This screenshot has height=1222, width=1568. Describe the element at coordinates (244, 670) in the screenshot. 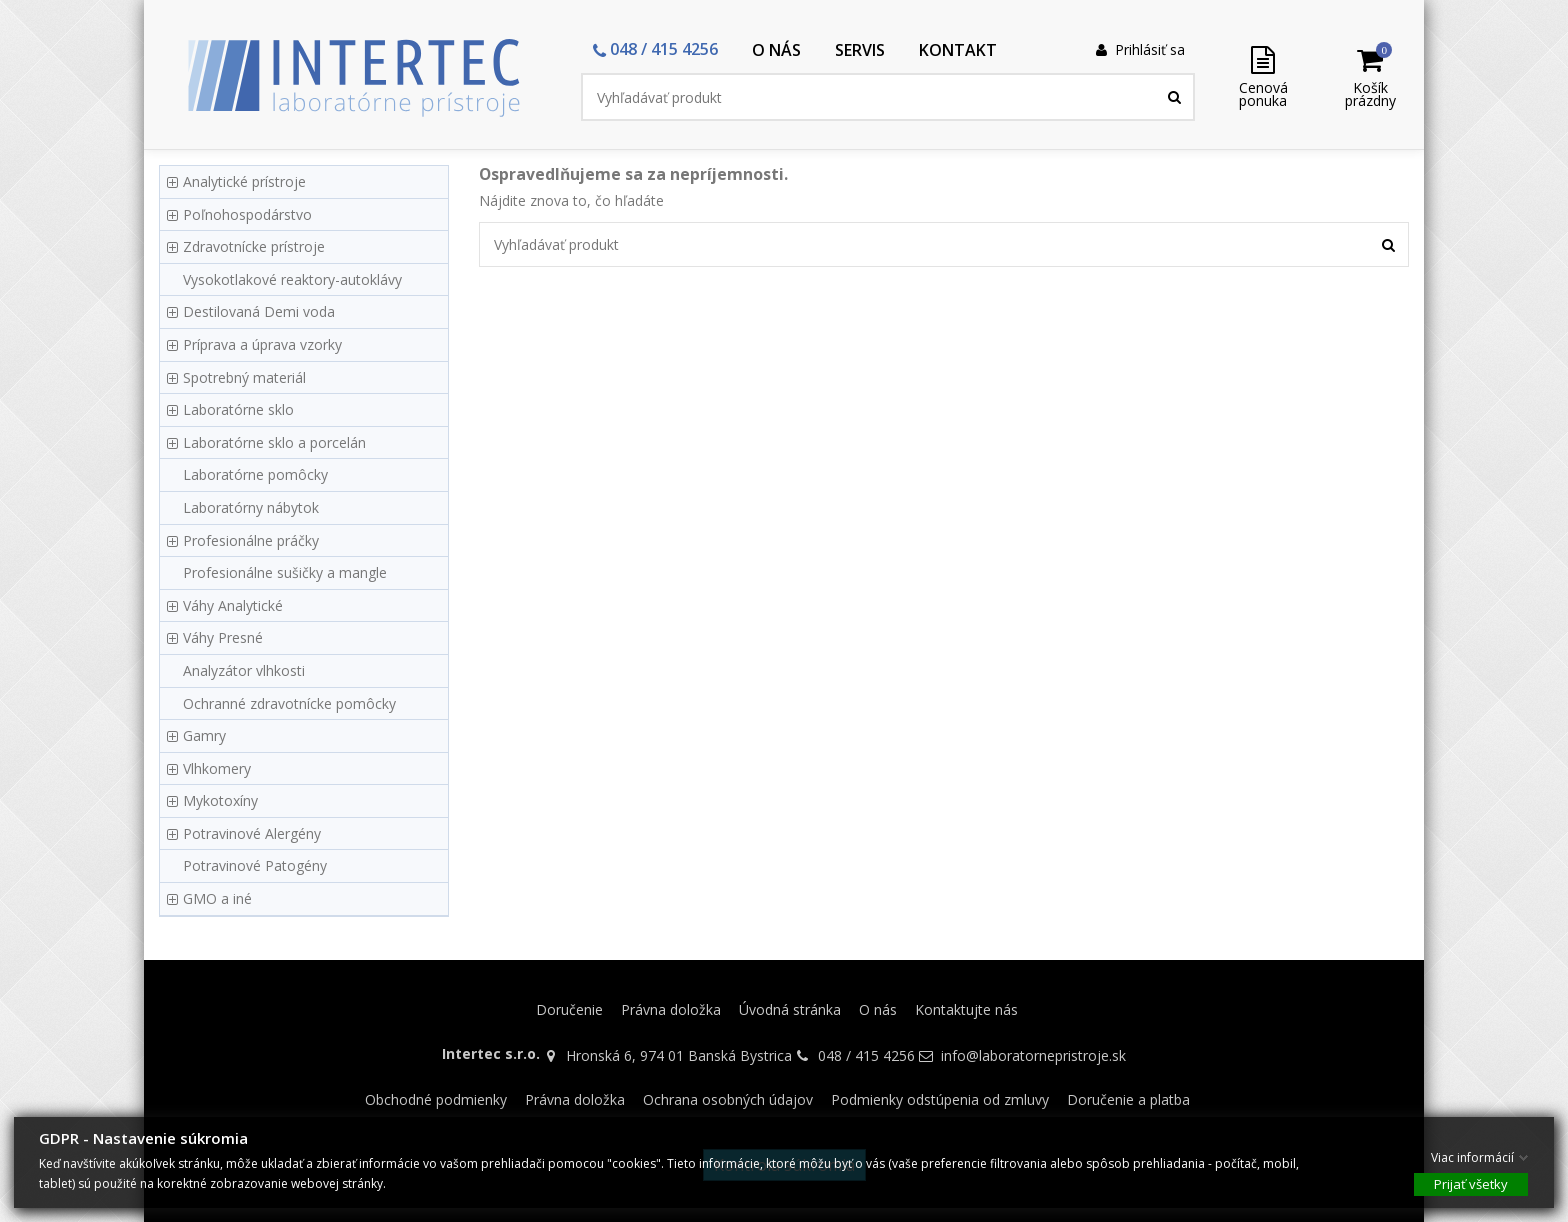

I see `Analyzátor vlhkosti` at that location.